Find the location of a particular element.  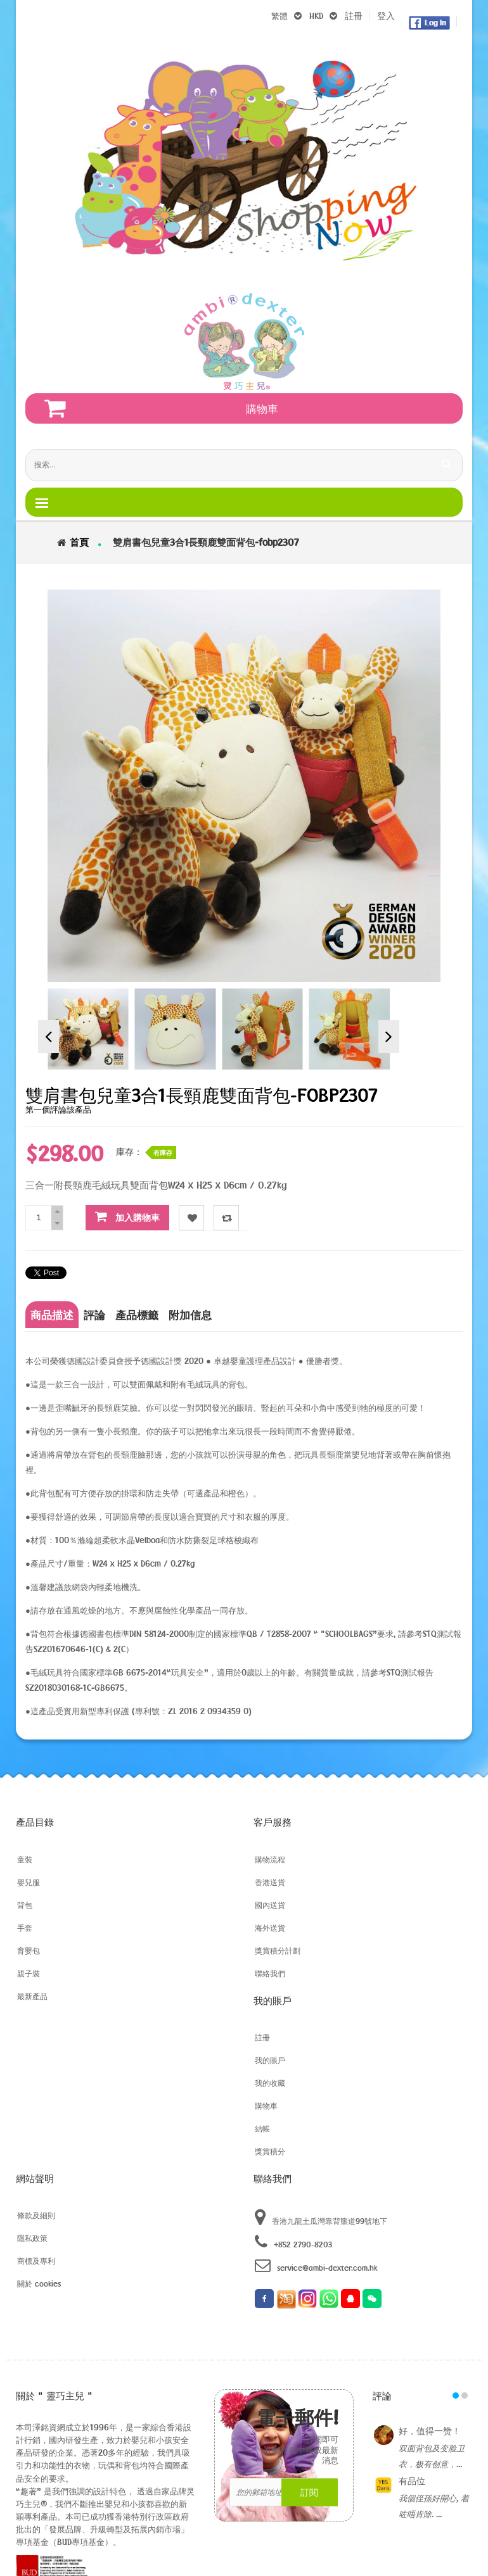

+852 2790-8203 is located at coordinates (293, 2242).